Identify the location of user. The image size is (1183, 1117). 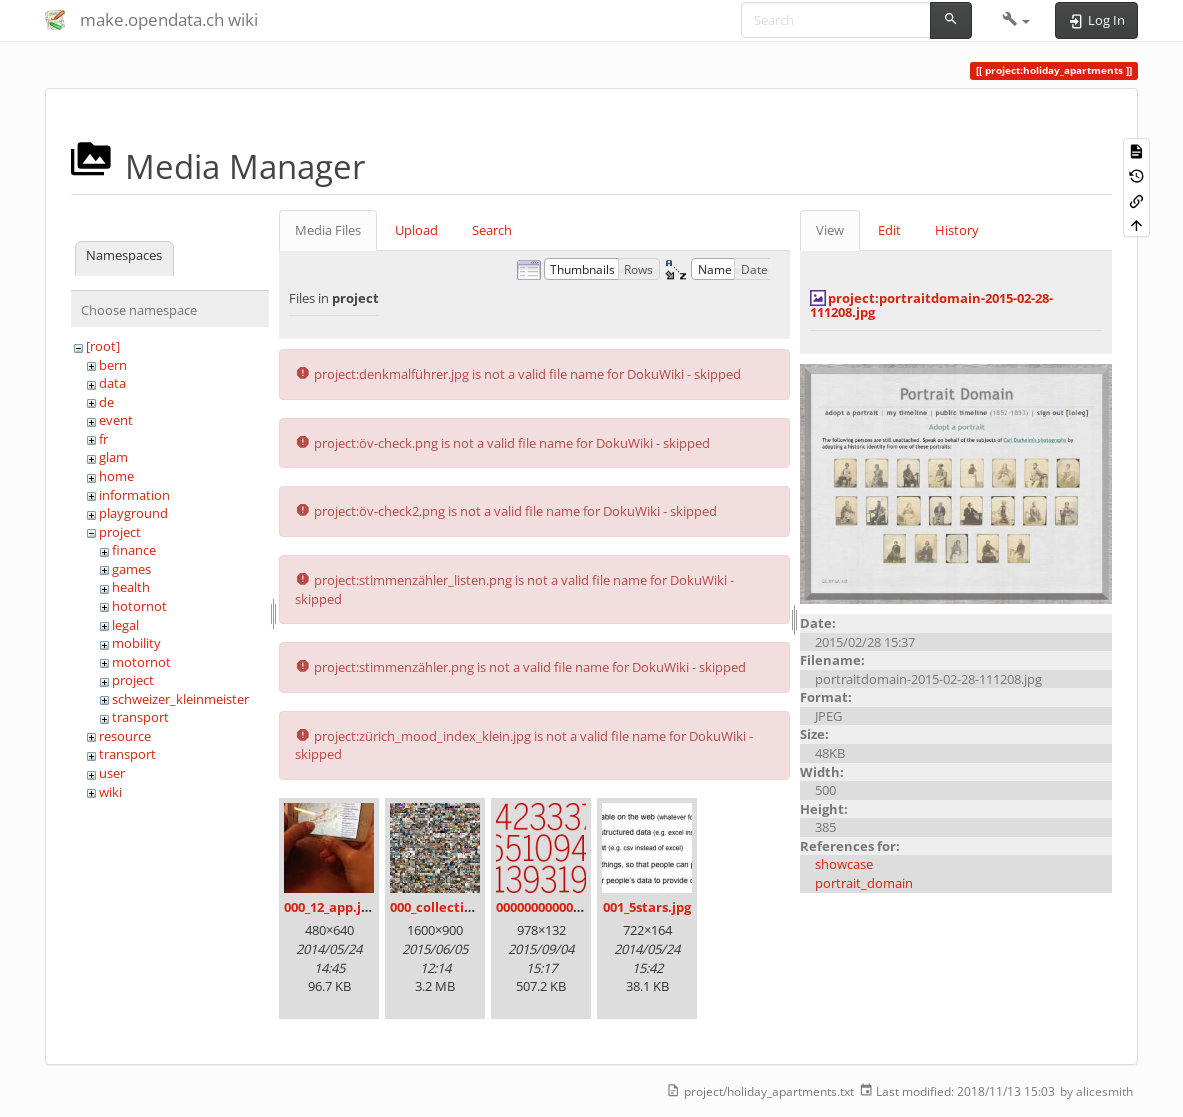
(112, 773).